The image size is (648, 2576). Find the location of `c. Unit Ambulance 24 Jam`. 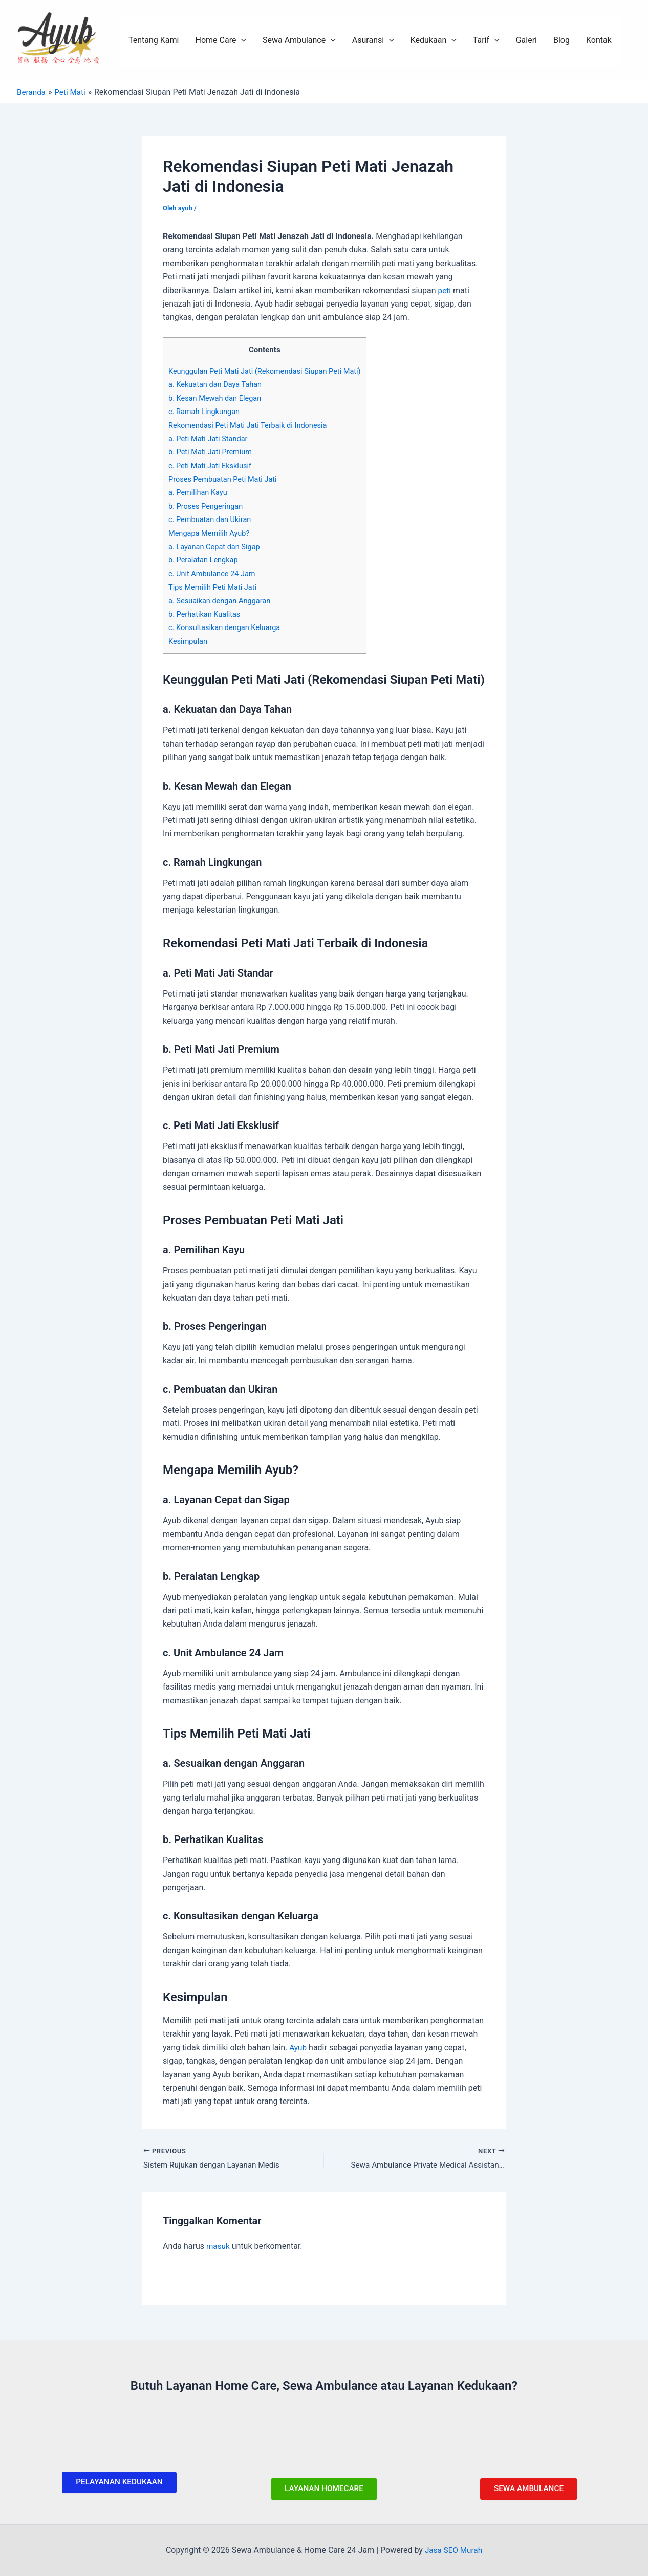

c. Unit Ambulance 24 Jam is located at coordinates (213, 573).